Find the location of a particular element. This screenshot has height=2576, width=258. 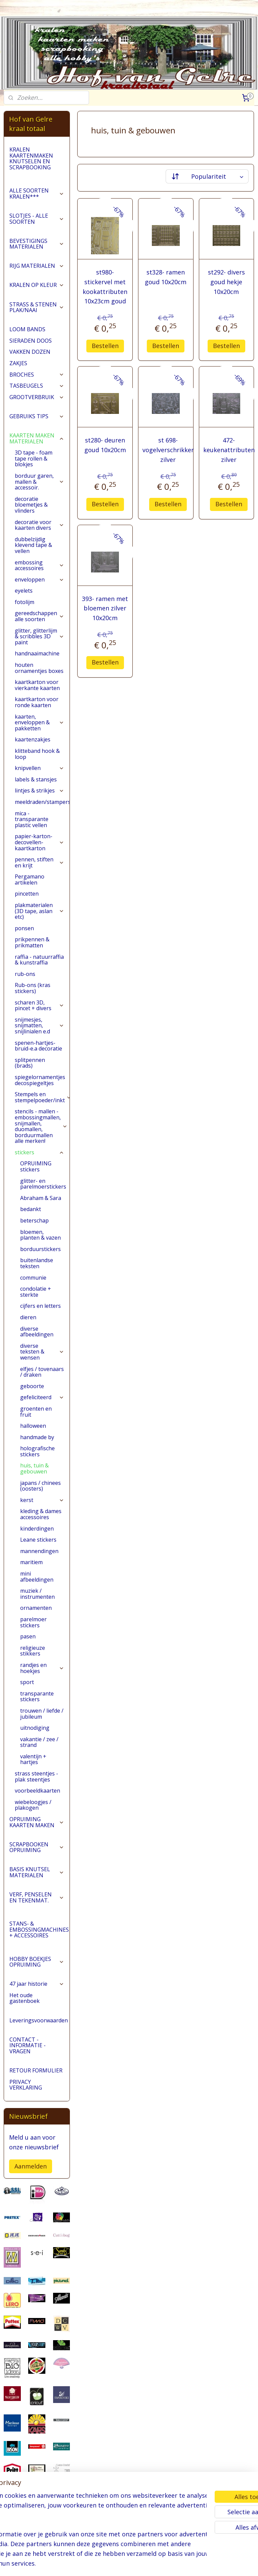

houten ornamentjes boxes is located at coordinates (39, 668).